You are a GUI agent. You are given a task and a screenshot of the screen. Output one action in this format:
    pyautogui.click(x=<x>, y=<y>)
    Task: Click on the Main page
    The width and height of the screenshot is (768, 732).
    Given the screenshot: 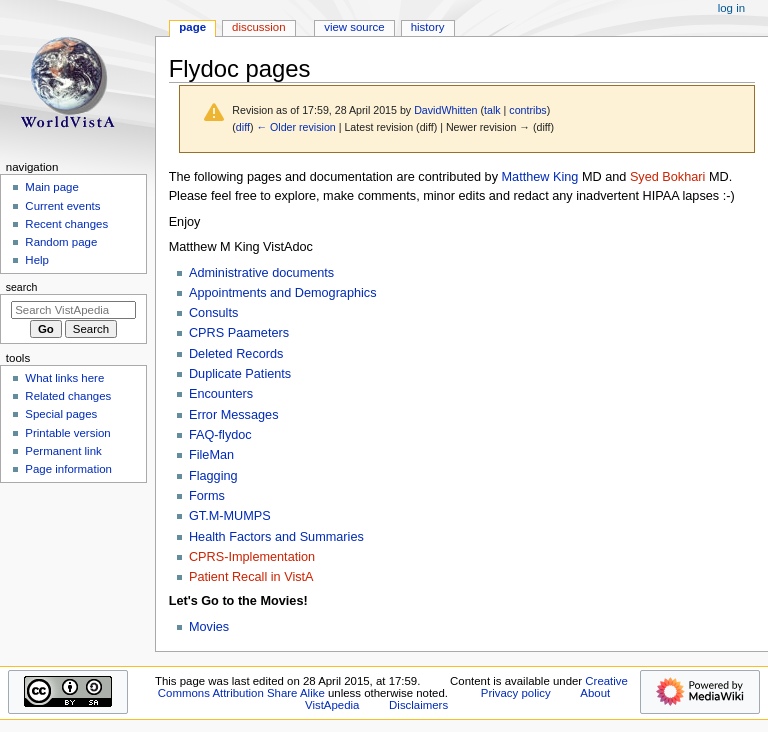 What is the action you would take?
    pyautogui.click(x=52, y=187)
    